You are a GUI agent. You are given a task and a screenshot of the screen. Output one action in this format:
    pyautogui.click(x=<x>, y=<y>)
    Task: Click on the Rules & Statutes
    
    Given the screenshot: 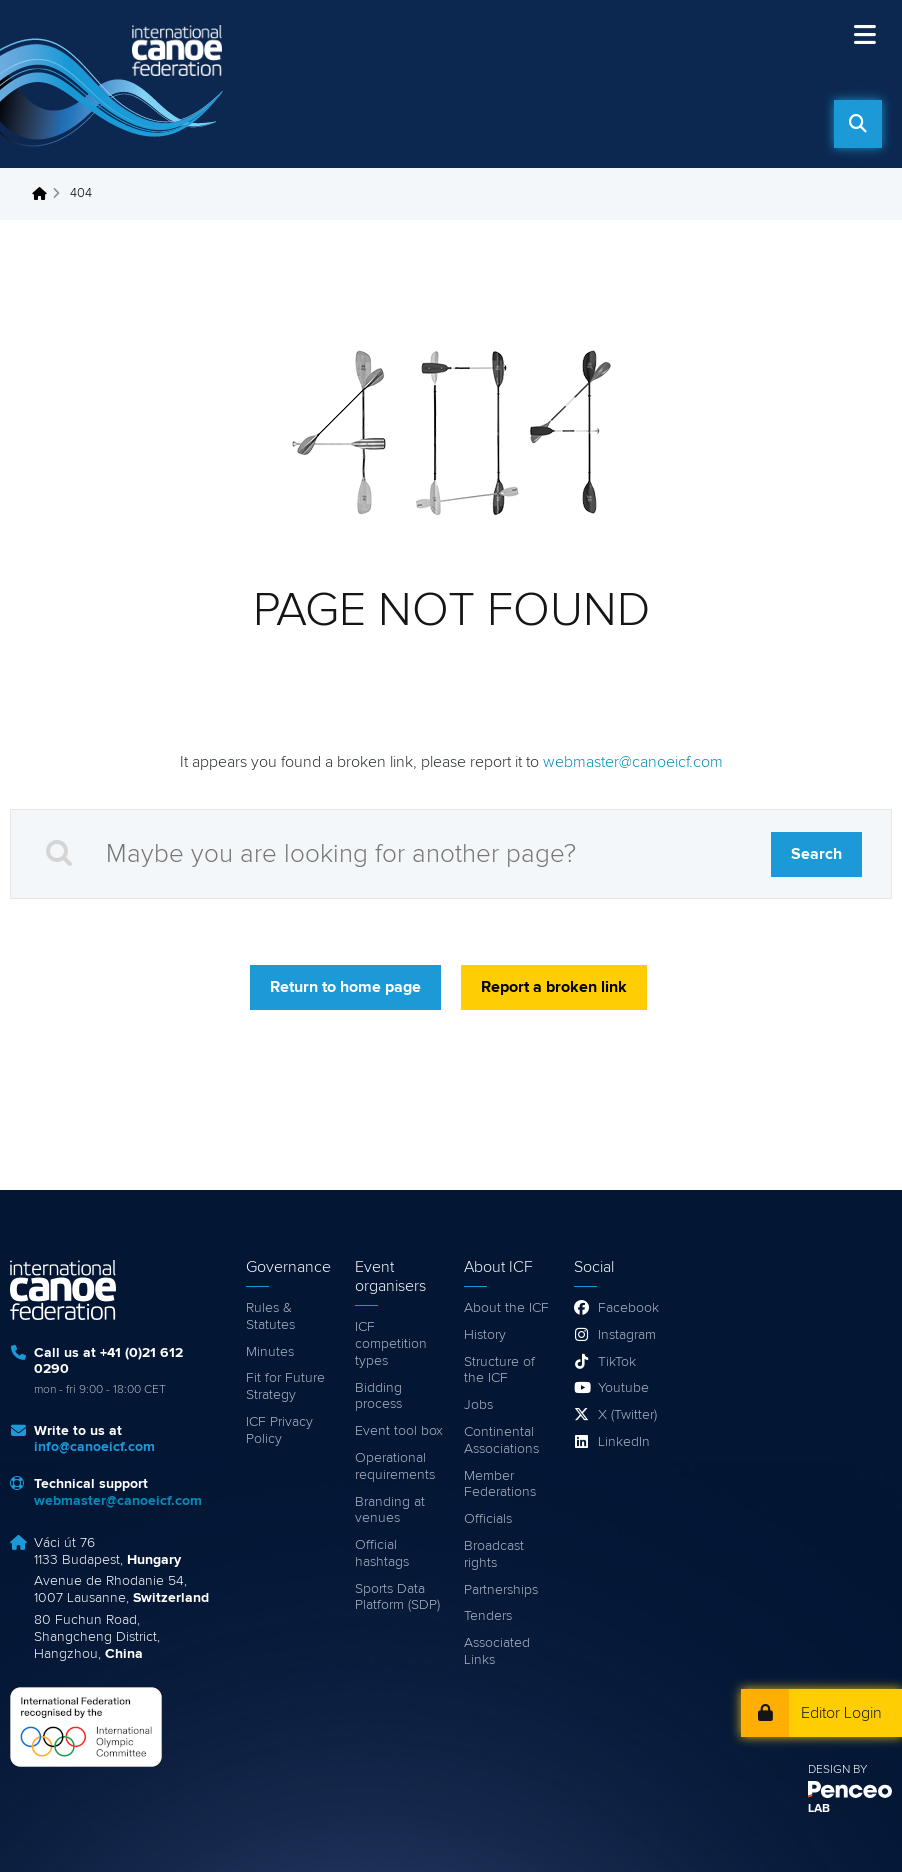 What is the action you would take?
    pyautogui.click(x=270, y=1316)
    